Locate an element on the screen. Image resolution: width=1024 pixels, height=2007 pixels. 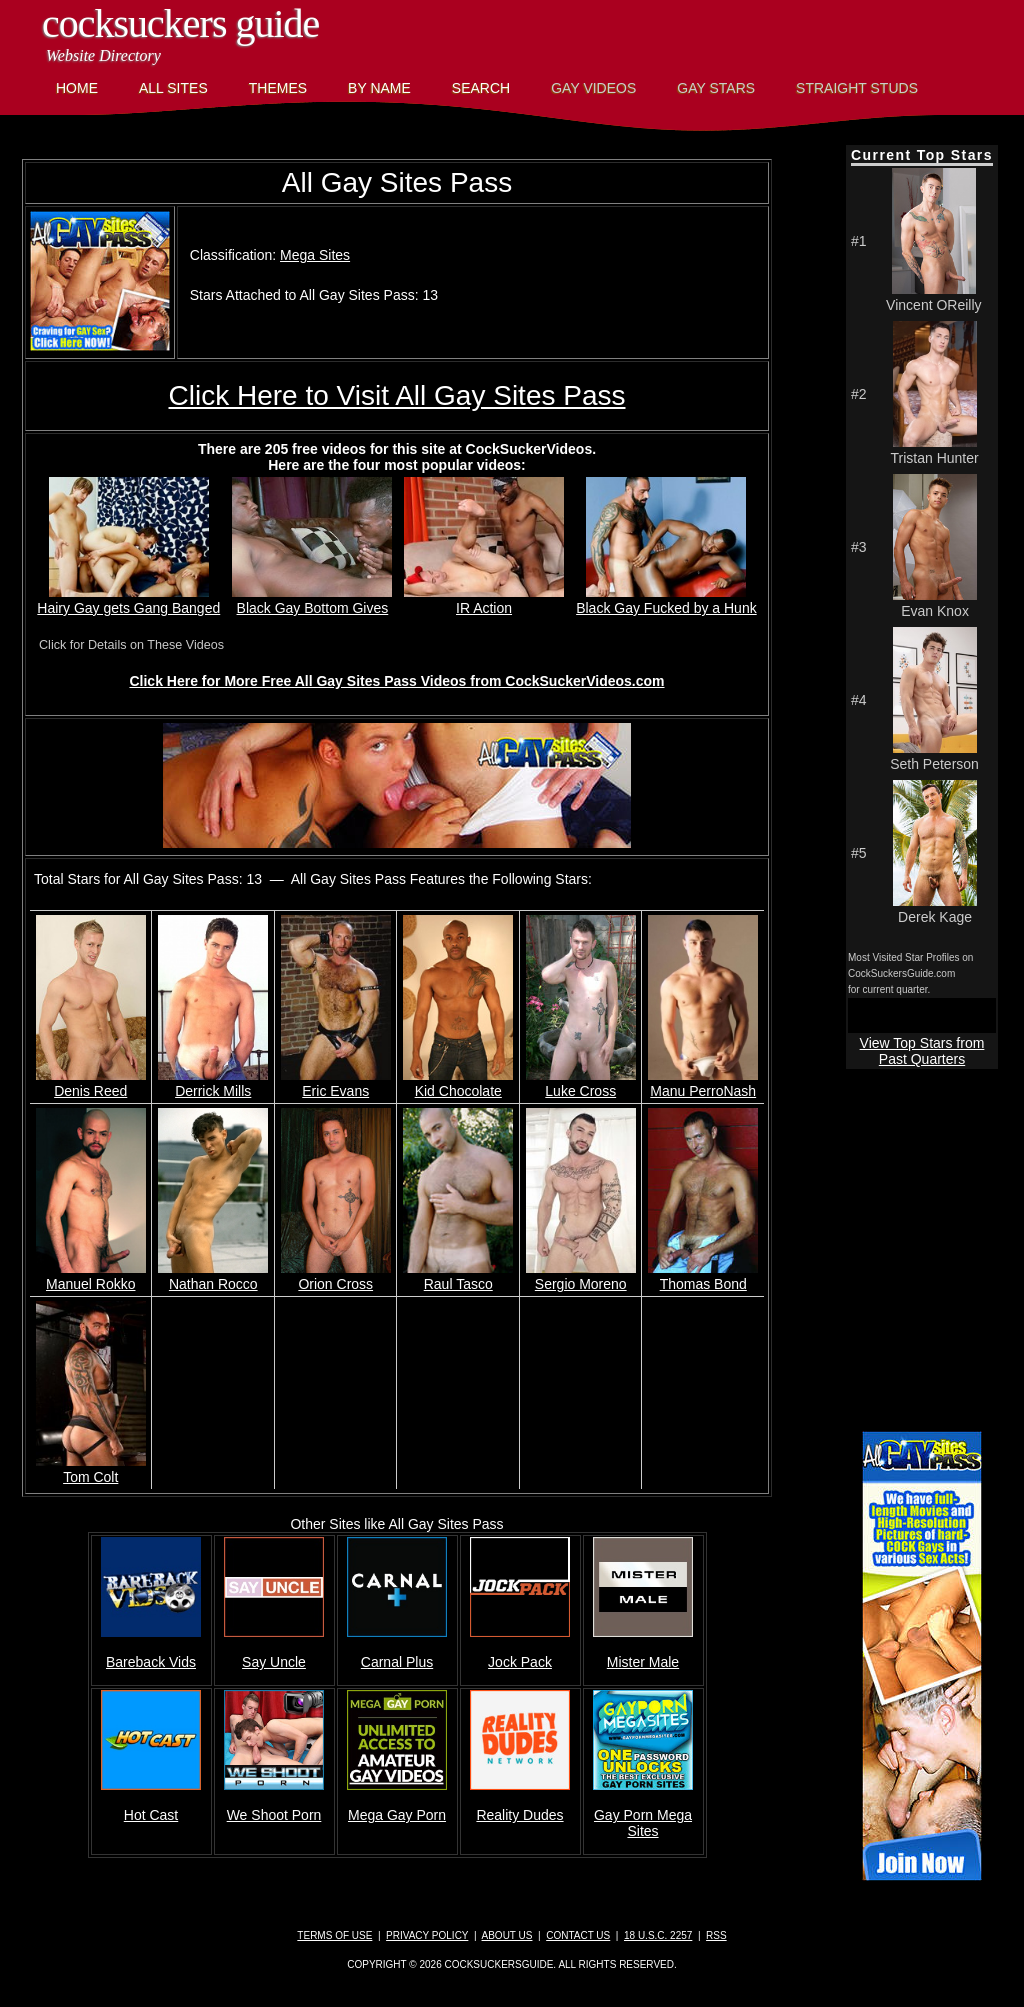
All Sites is located at coordinates (173, 88).